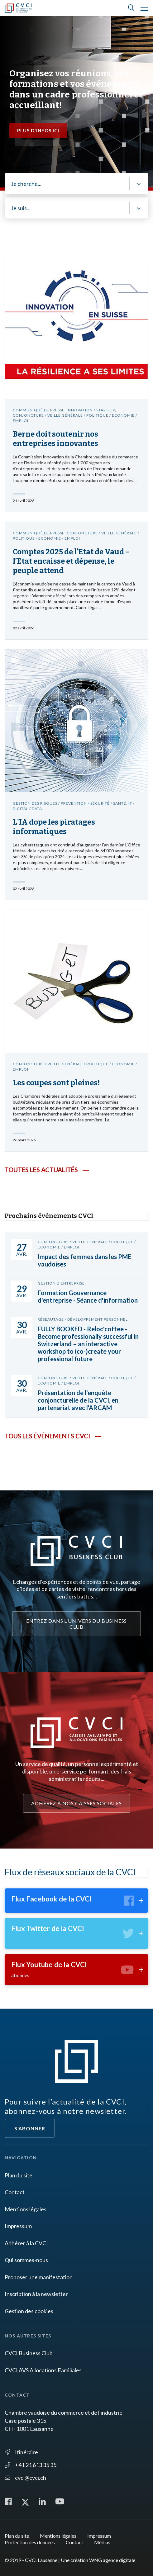  Describe the element at coordinates (26, 2243) in the screenshot. I see `Adhérer à la CVCI` at that location.